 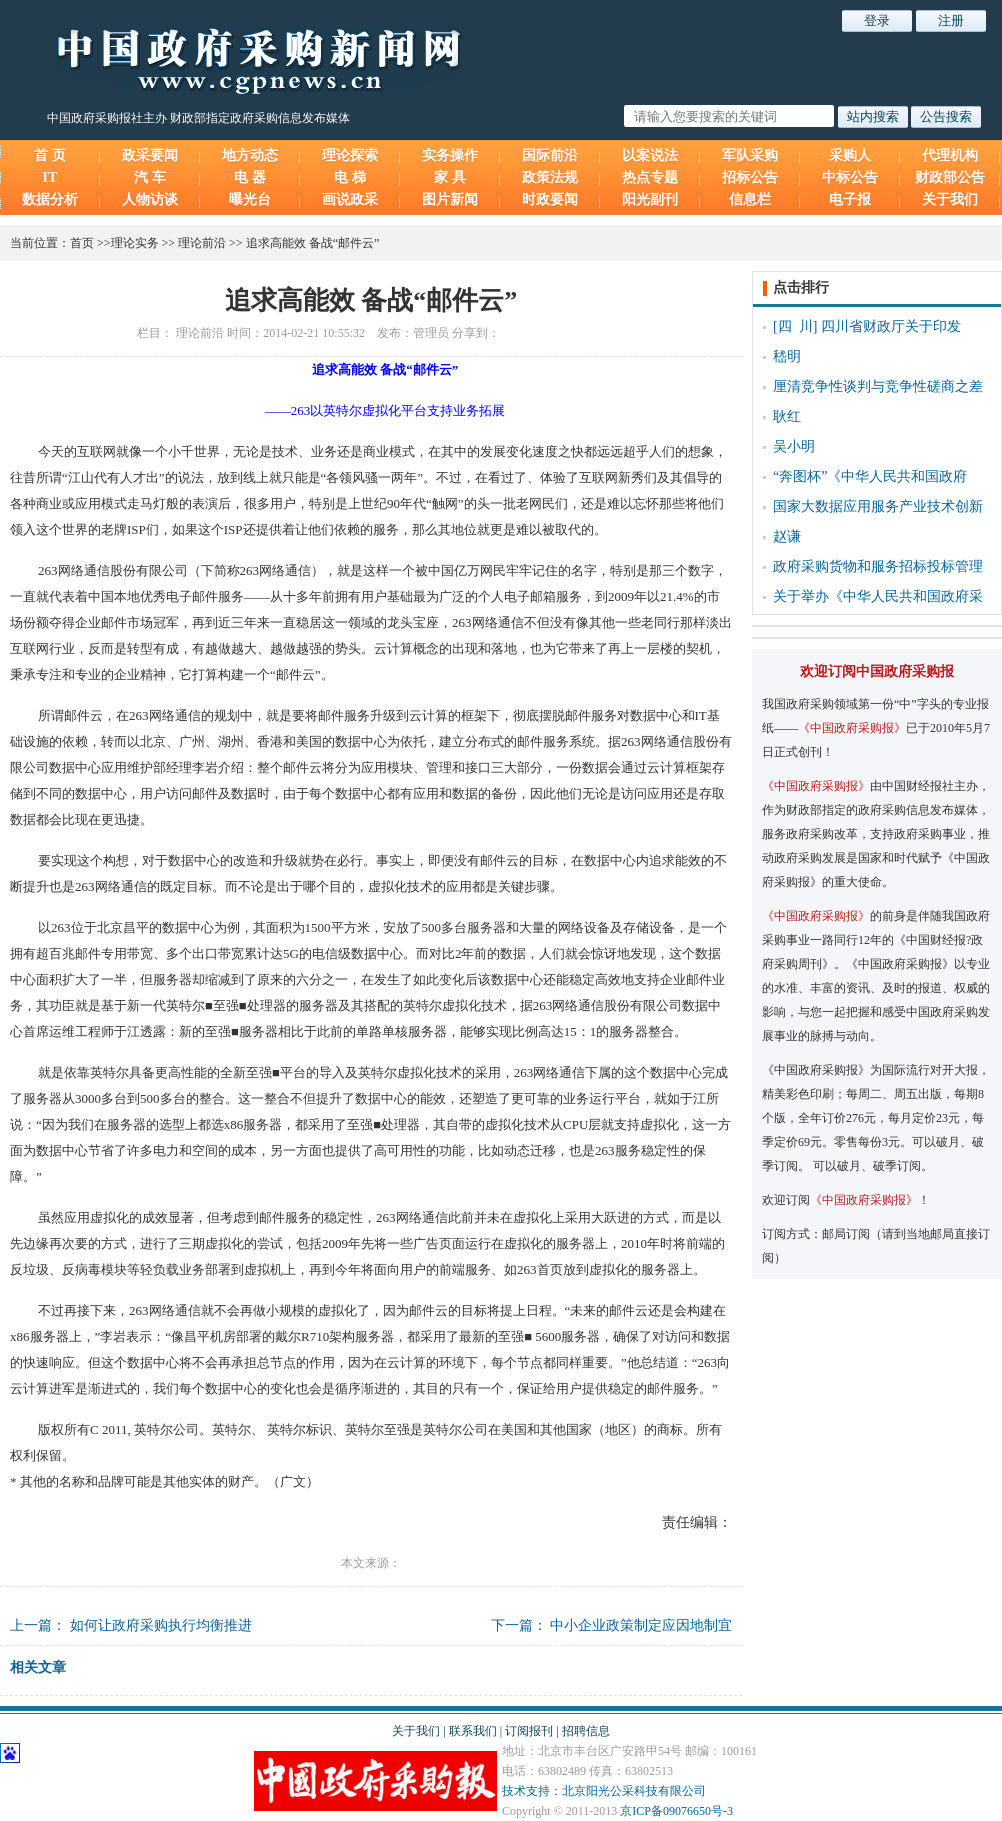 What do you see at coordinates (50, 177) in the screenshot?
I see `IT` at bounding box center [50, 177].